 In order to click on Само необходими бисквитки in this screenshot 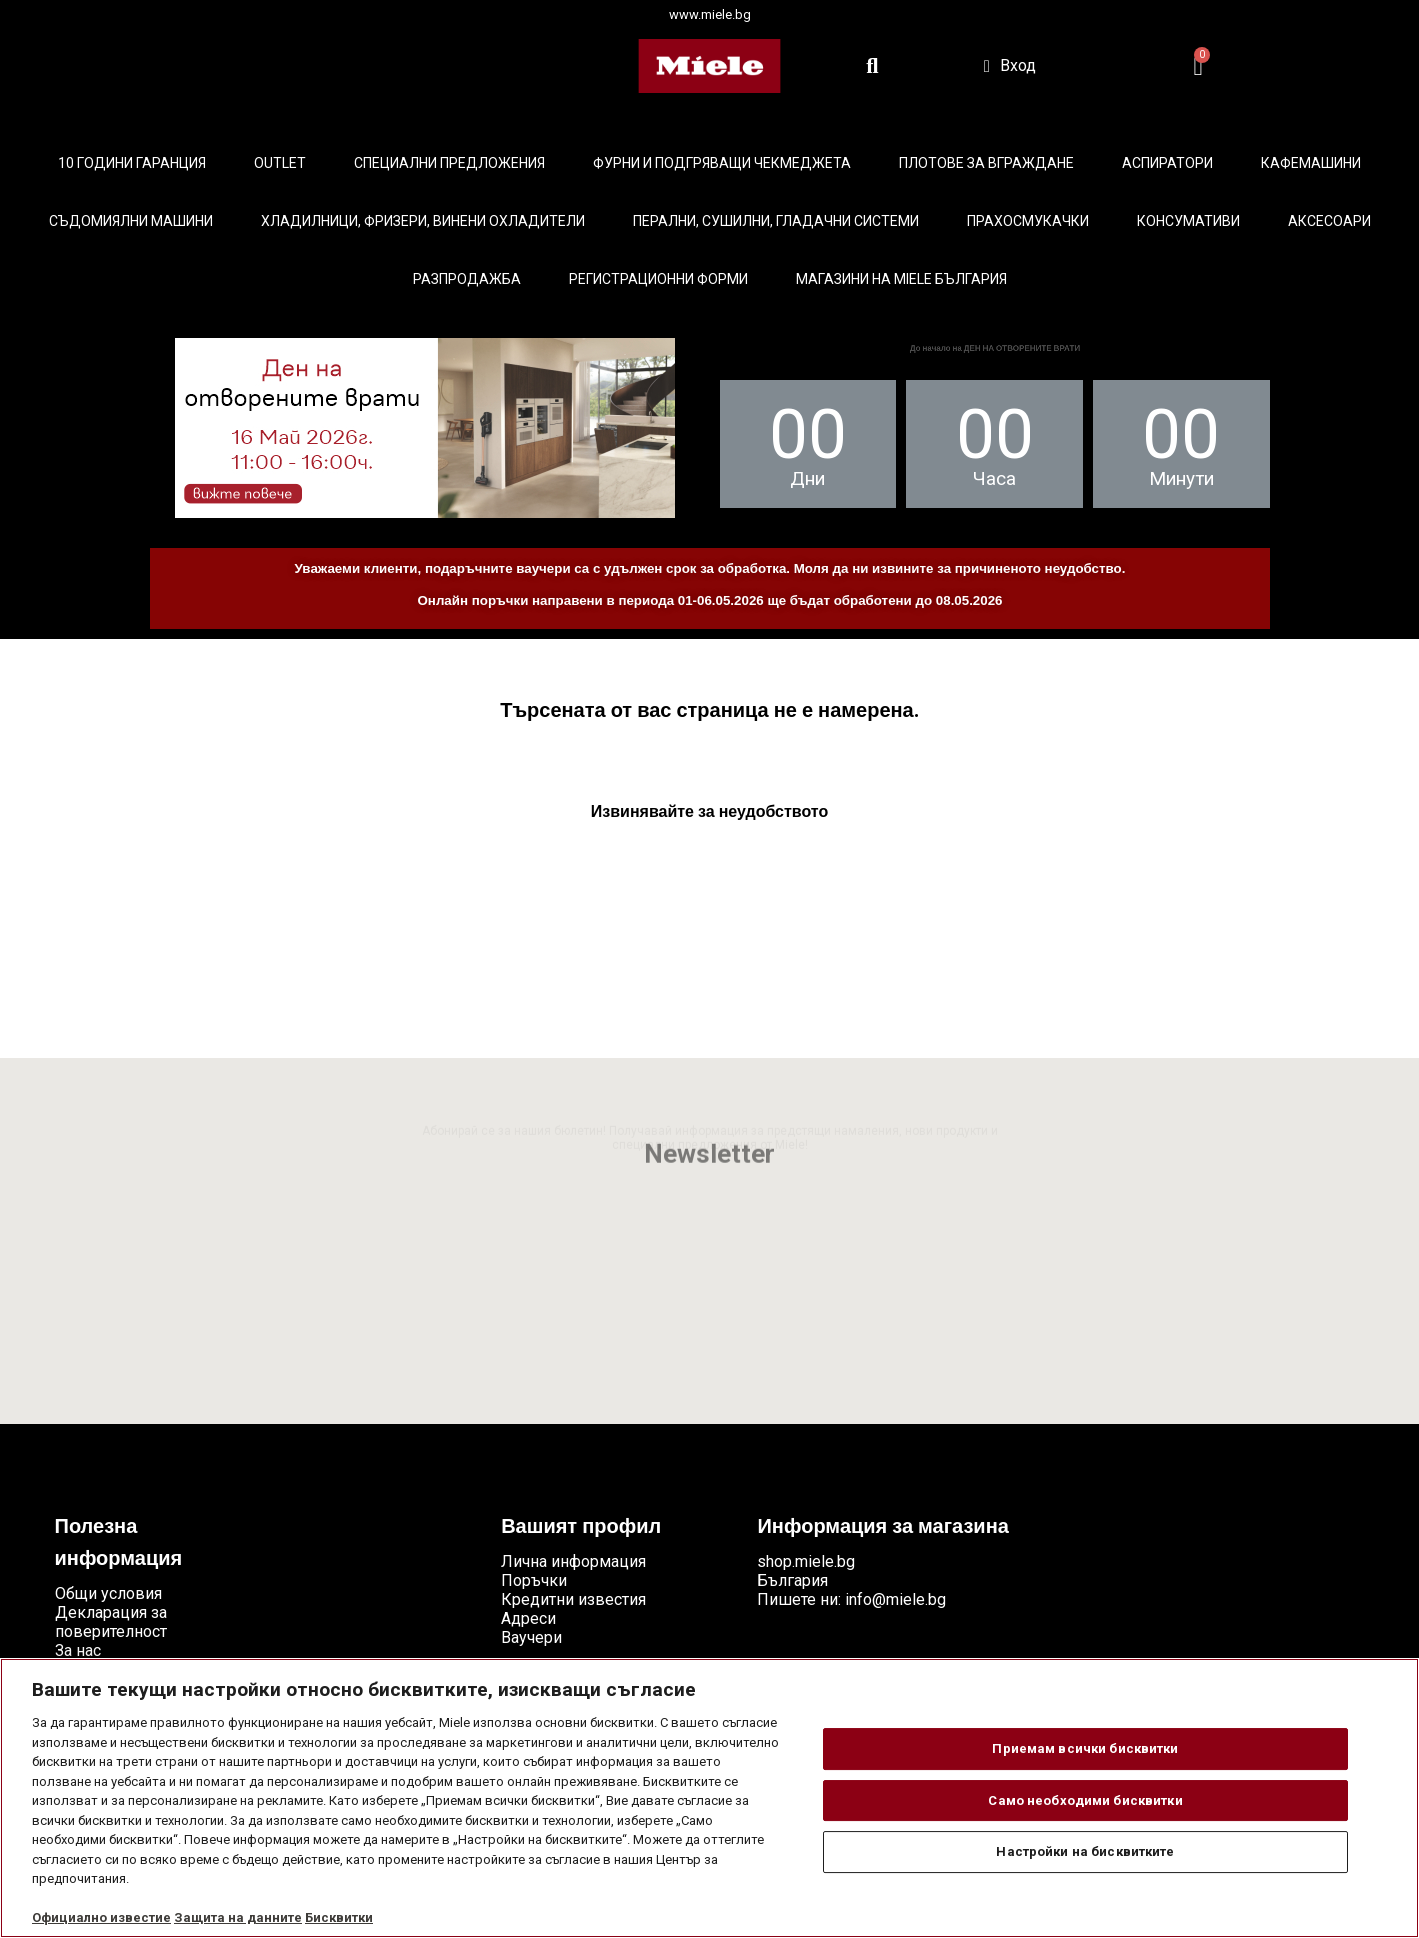, I will do `click(1085, 1800)`.